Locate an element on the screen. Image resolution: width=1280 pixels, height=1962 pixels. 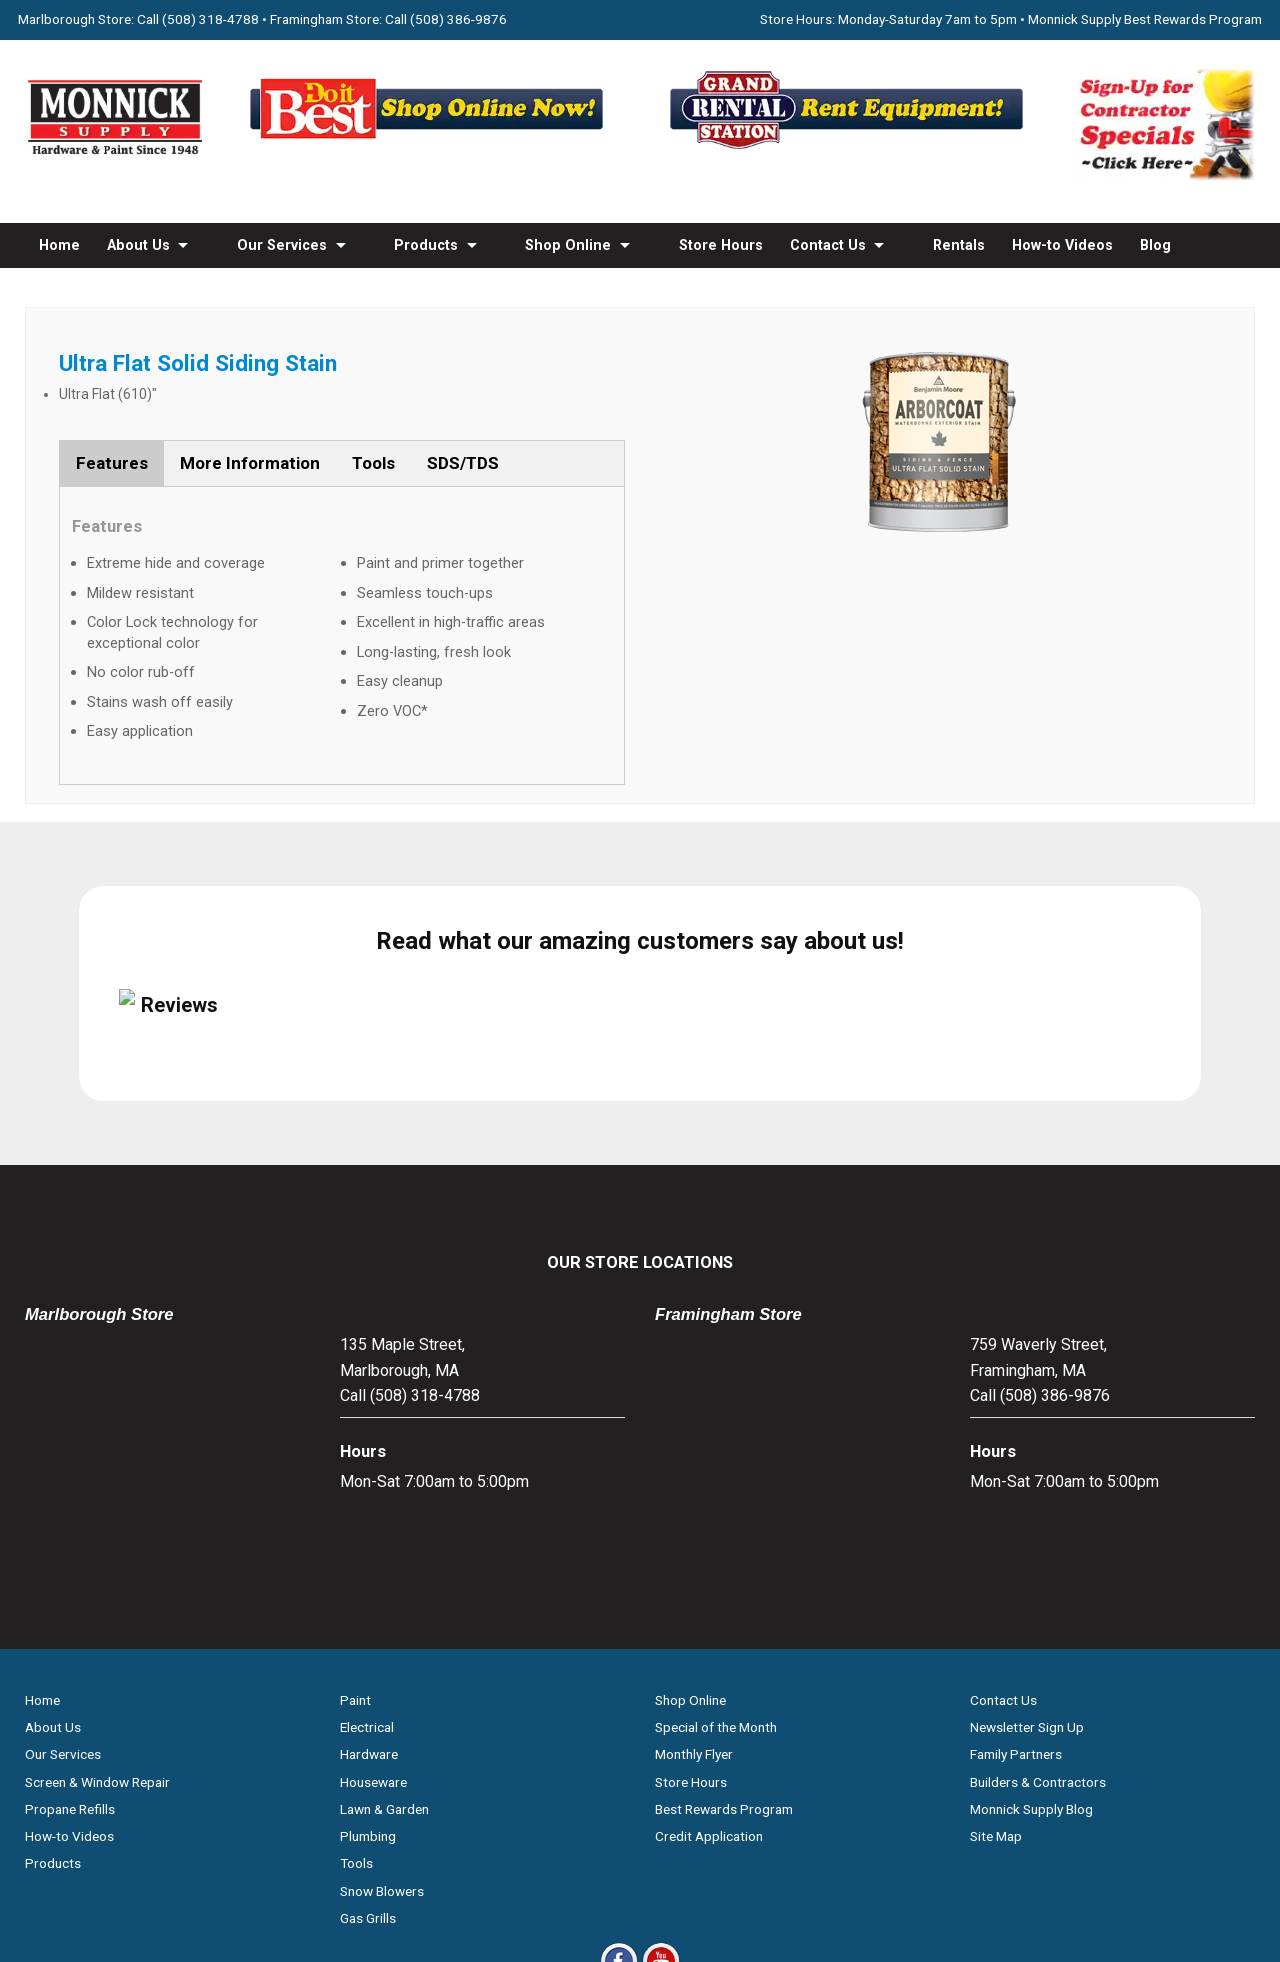
[Sign-Up for Contractor Specials MA] is located at coordinates (1165, 176).